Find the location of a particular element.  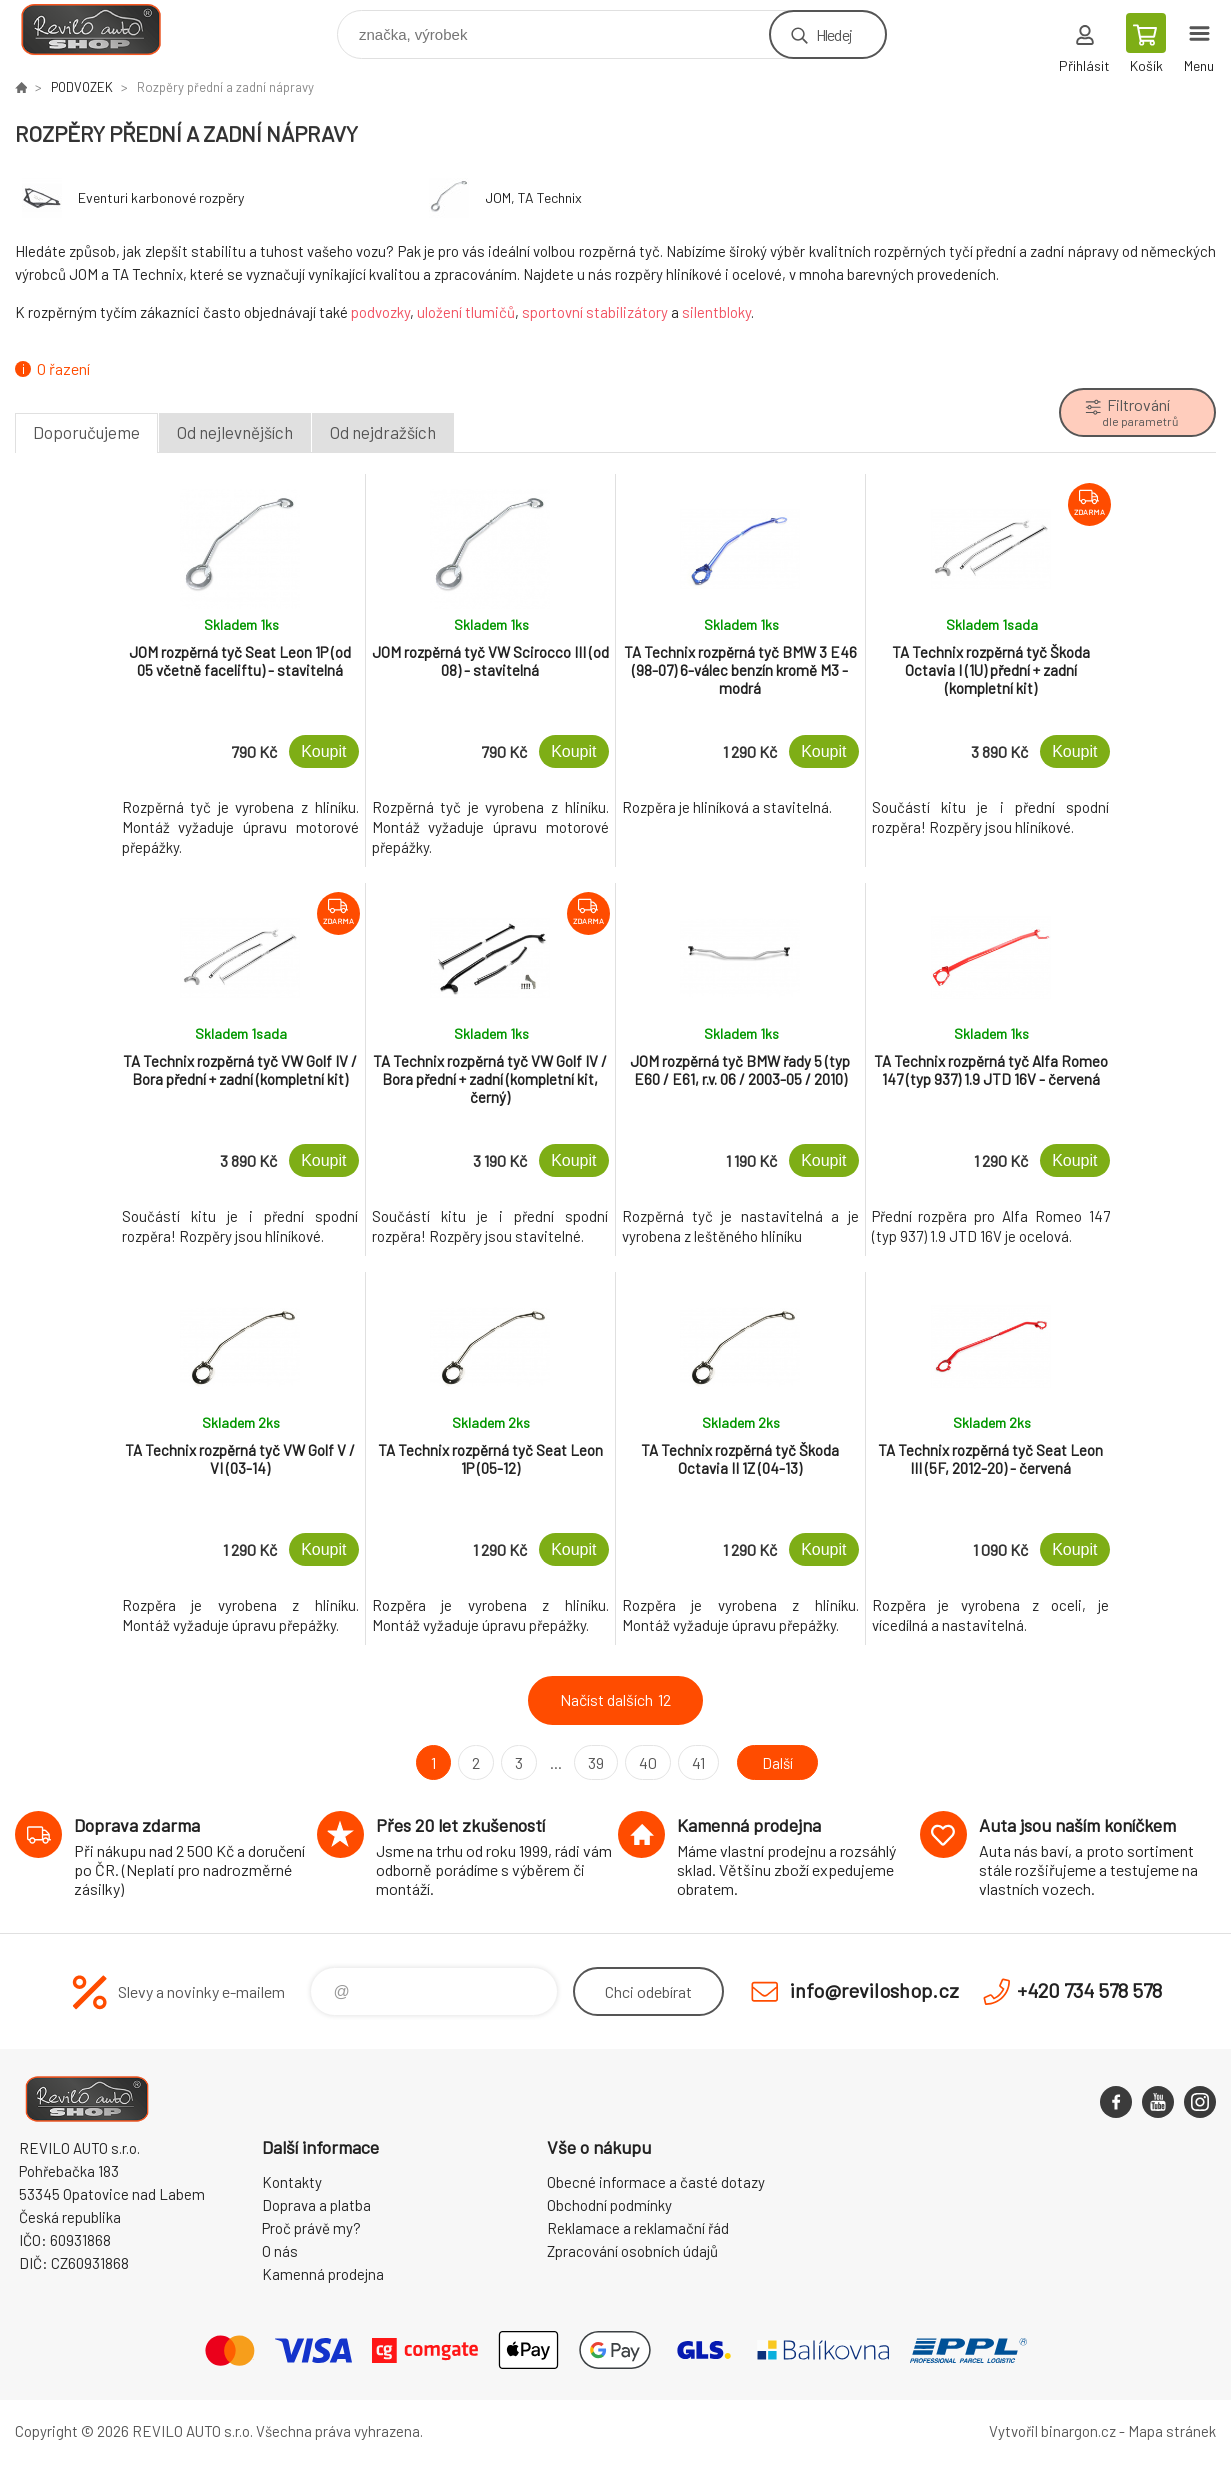

silentbloky is located at coordinates (716, 312).